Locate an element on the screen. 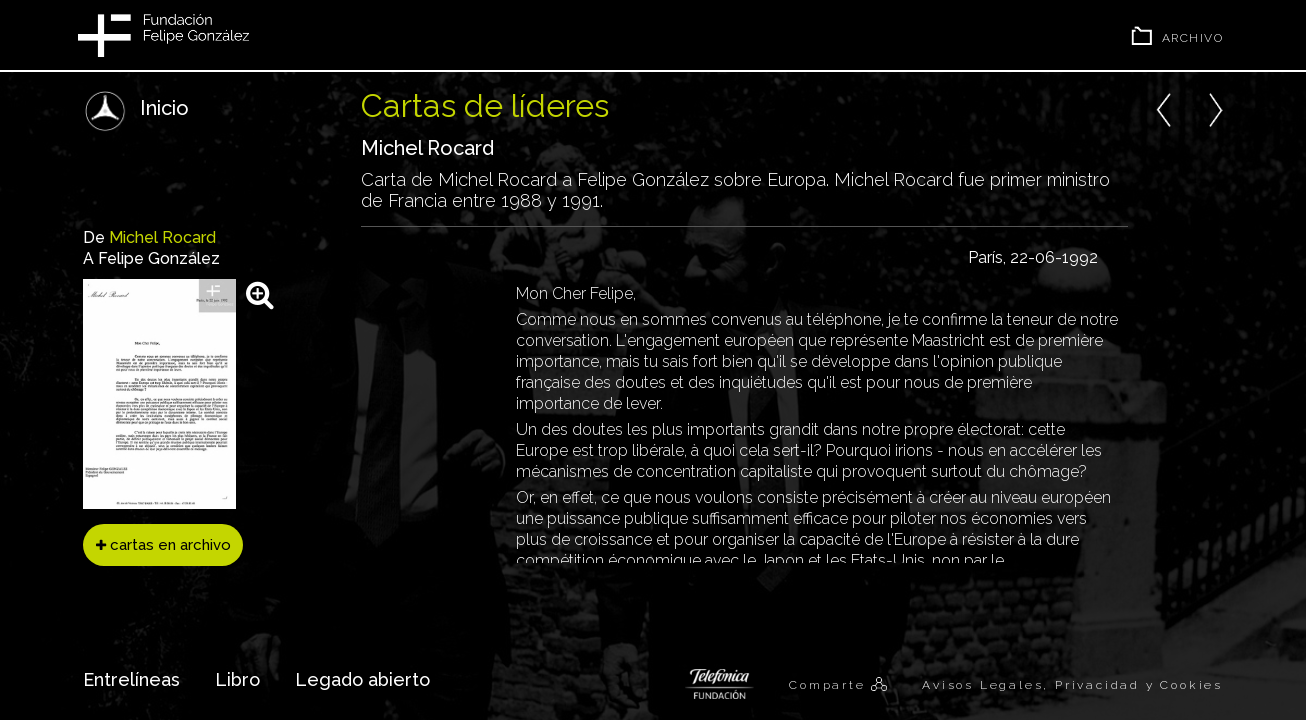  Libro is located at coordinates (237, 679).